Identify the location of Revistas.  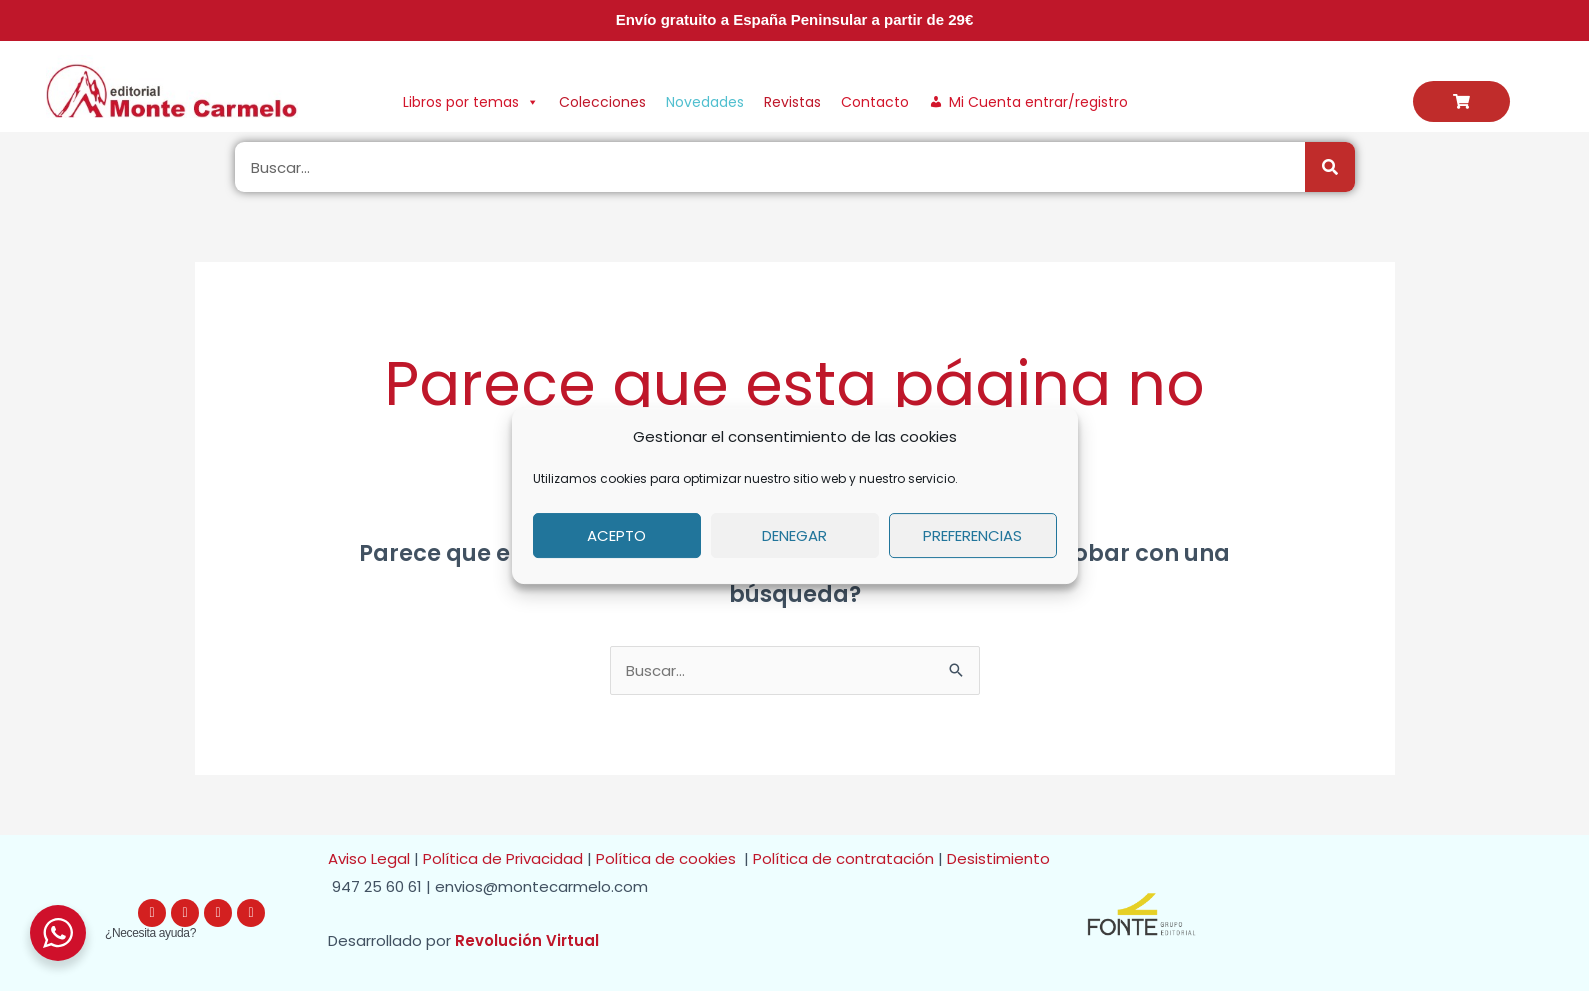
(792, 102).